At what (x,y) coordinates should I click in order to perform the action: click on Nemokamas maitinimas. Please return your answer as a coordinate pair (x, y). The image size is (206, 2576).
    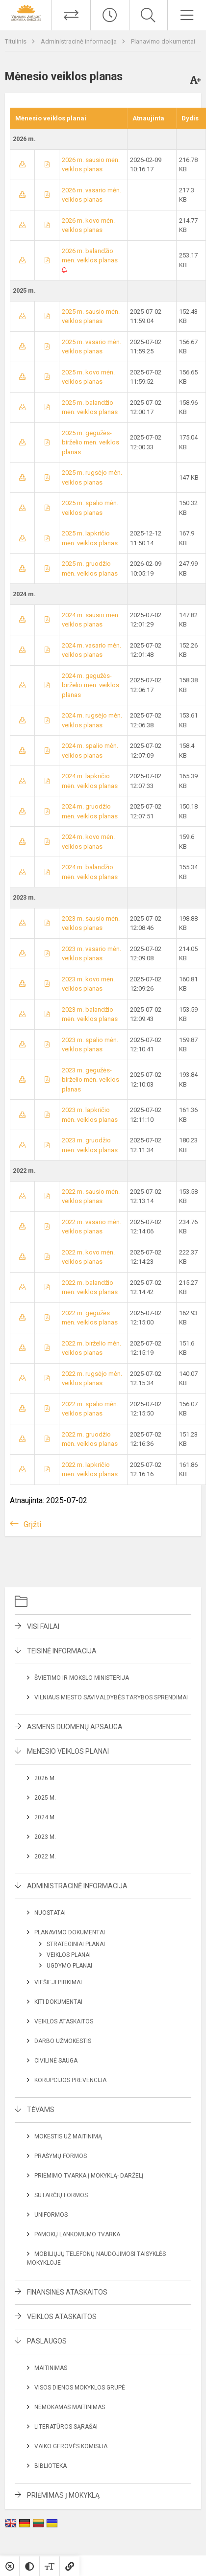
    Looking at the image, I should click on (69, 2407).